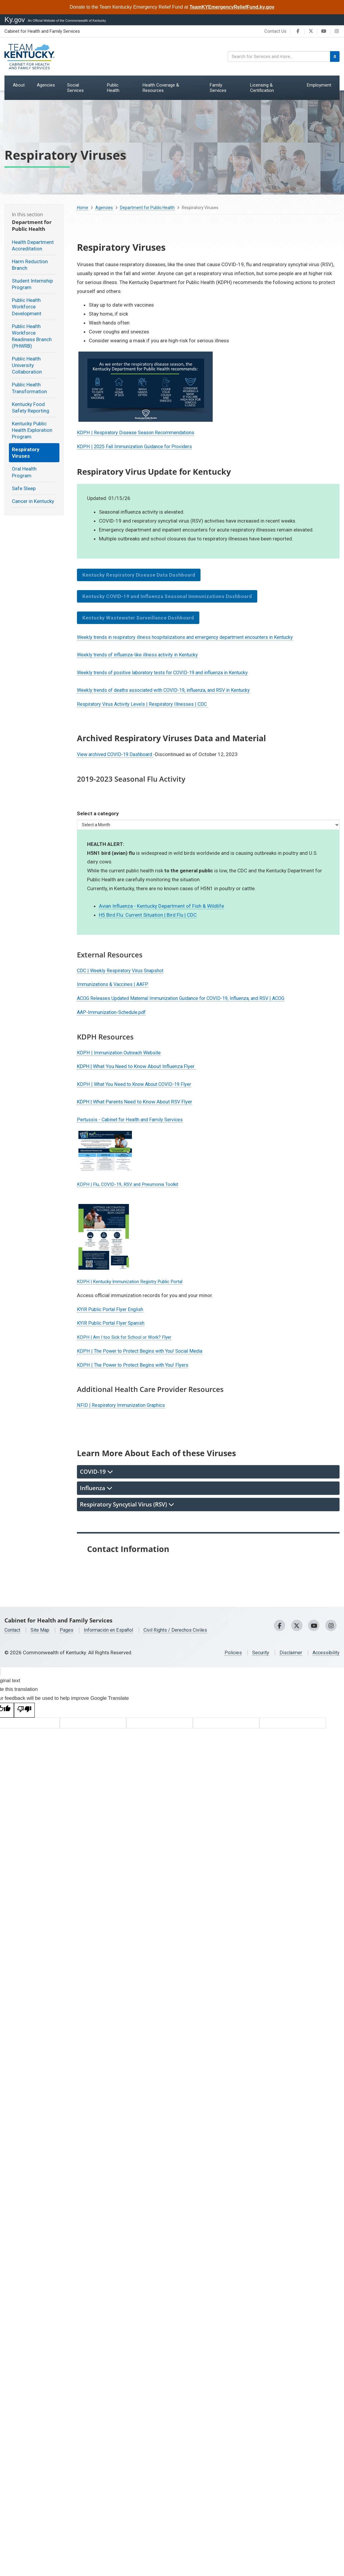 Image resolution: width=344 pixels, height=2576 pixels. Describe the element at coordinates (275, 31) in the screenshot. I see `Contact Us` at that location.